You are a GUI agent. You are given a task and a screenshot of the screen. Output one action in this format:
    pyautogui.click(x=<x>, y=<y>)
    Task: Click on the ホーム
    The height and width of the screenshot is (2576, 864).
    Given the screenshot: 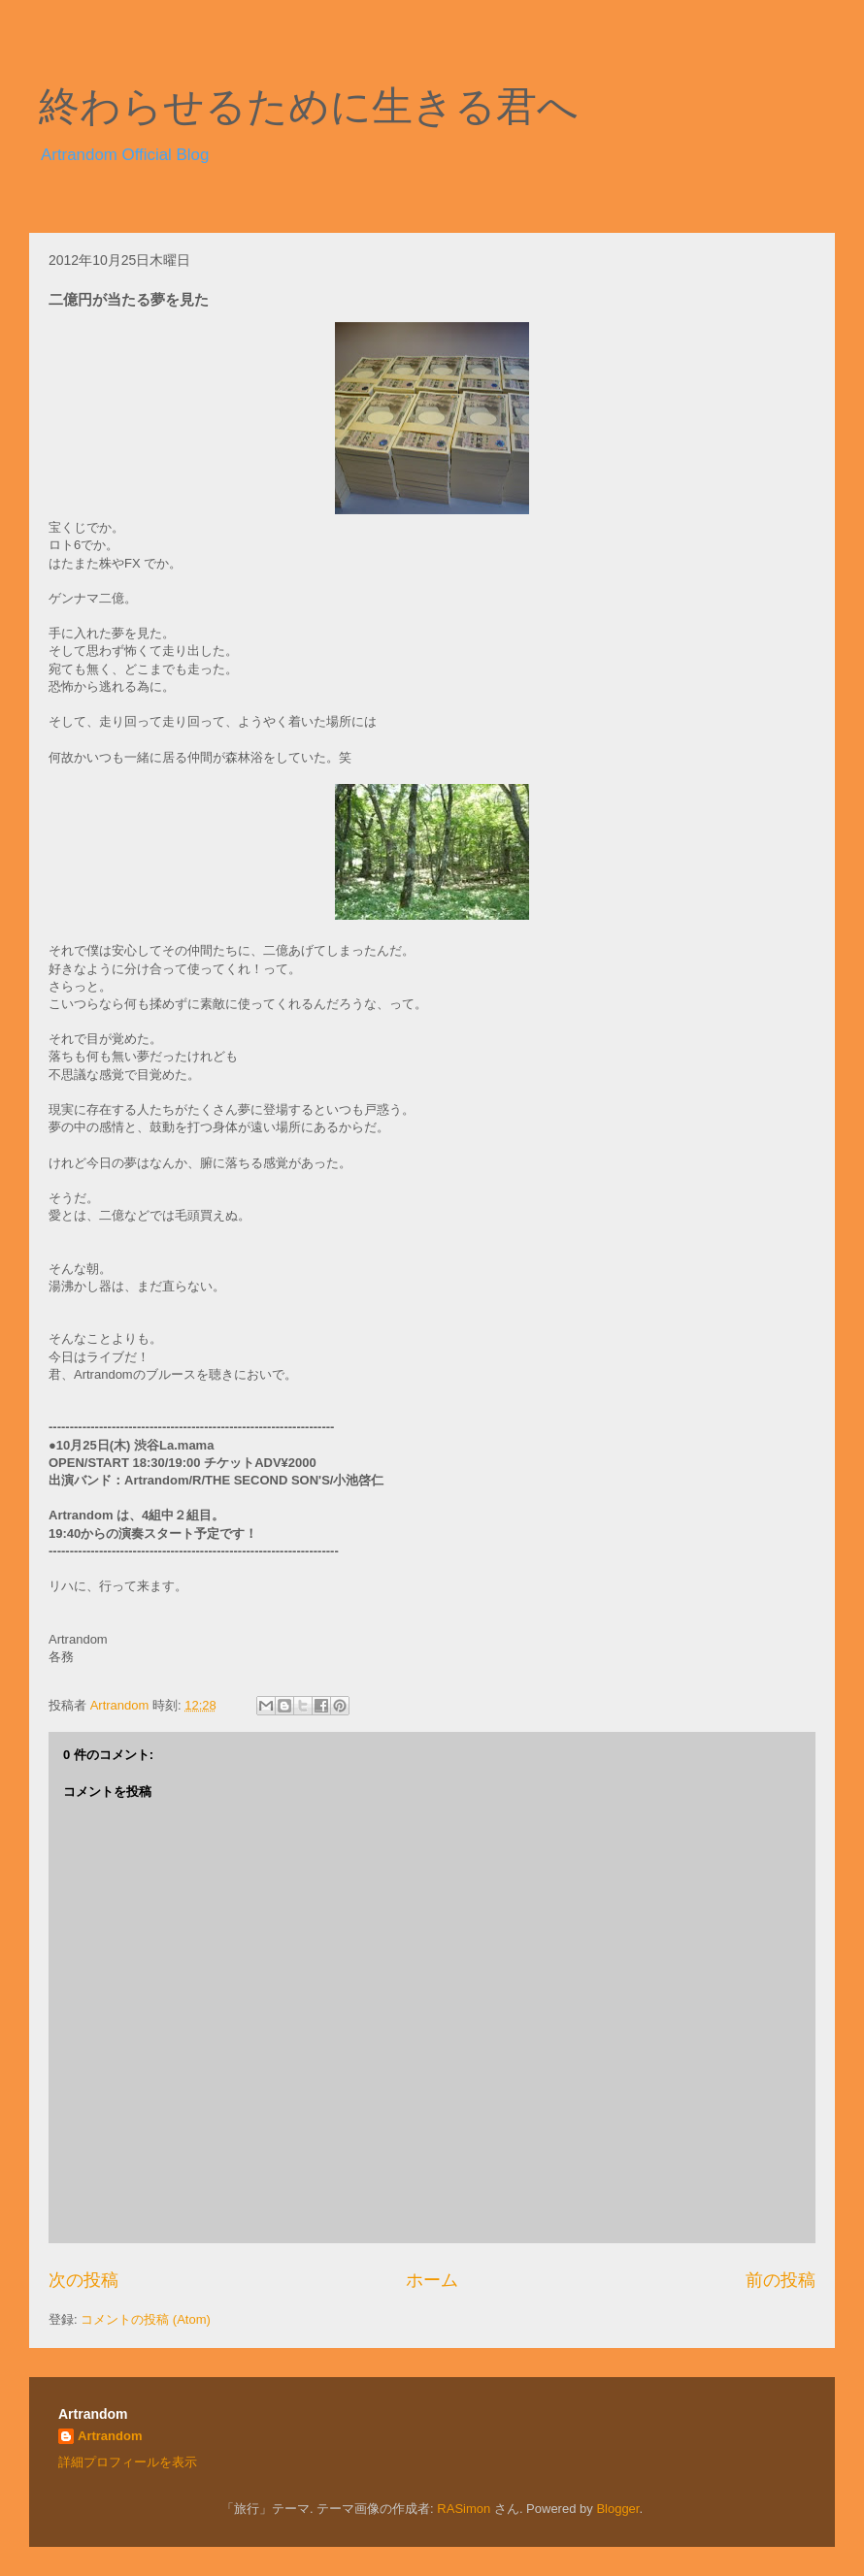 What is the action you would take?
    pyautogui.click(x=432, y=2280)
    